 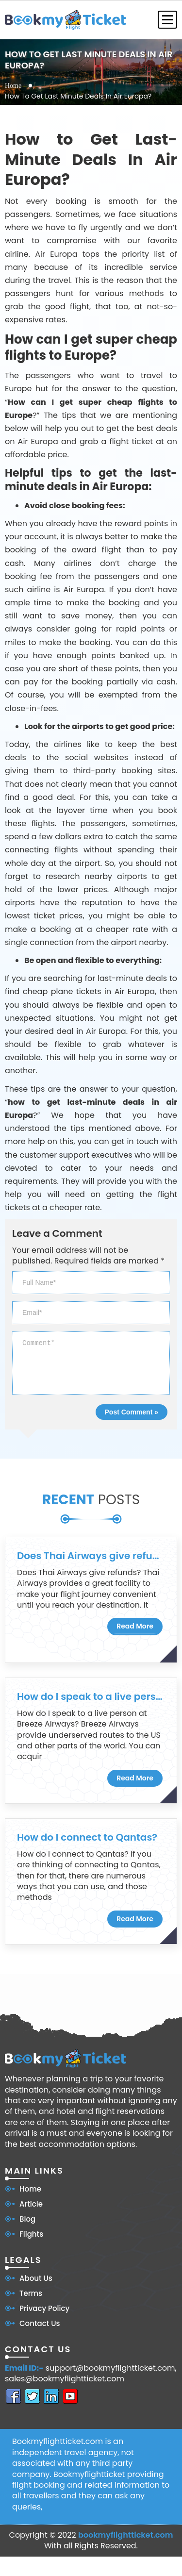 I want to click on Contact Us, so click(x=39, y=2323).